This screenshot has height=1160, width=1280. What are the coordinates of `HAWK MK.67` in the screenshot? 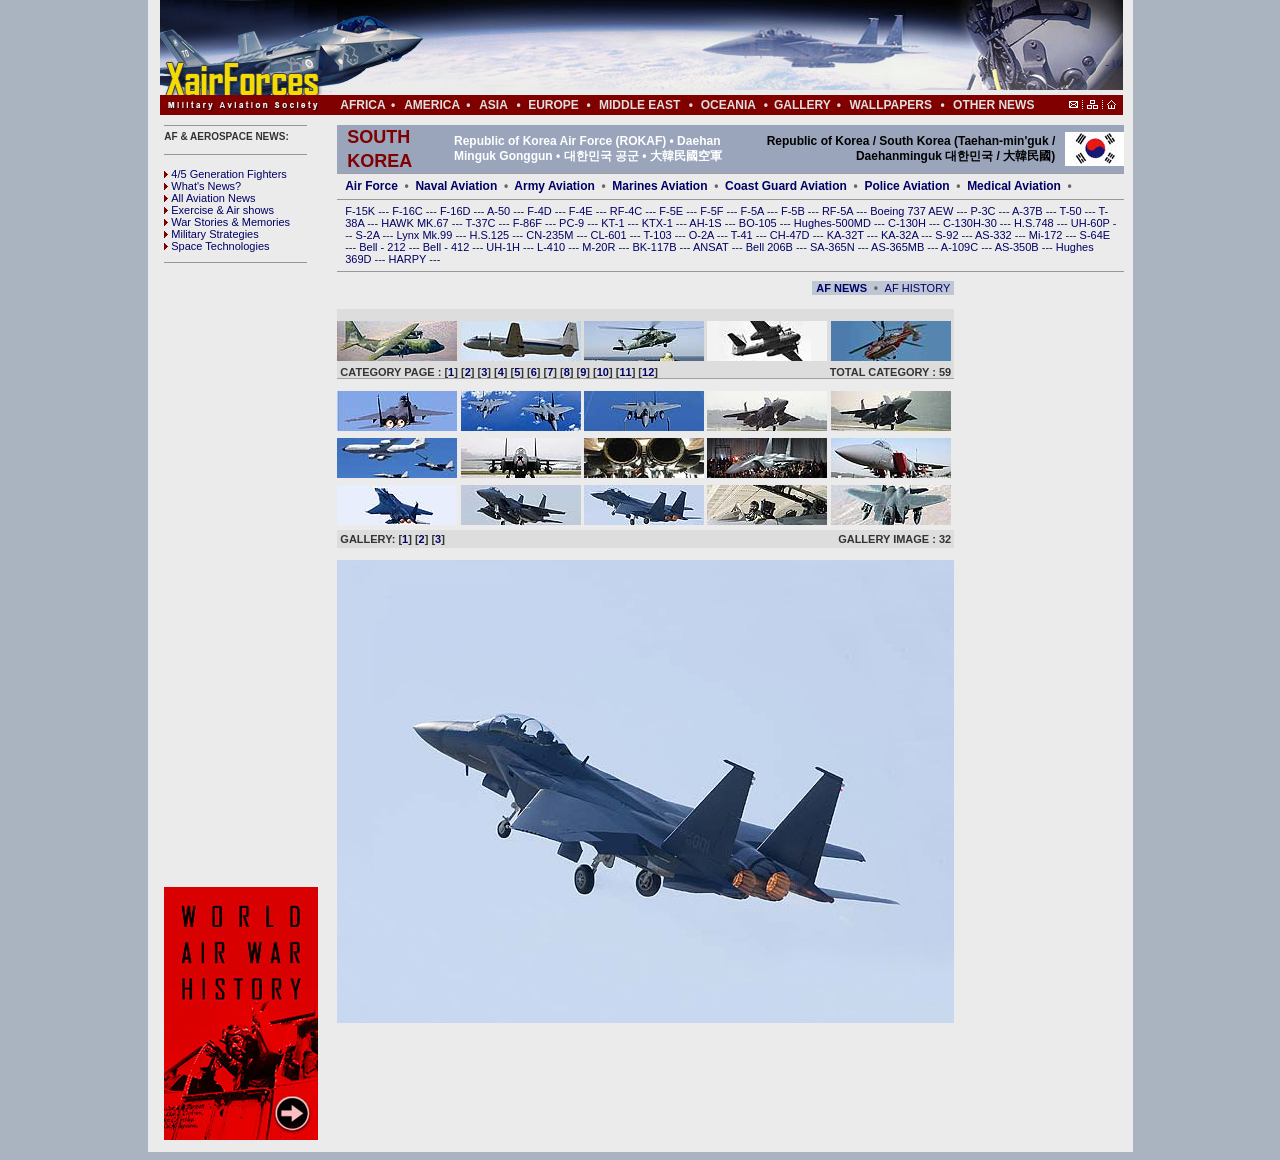 It's located at (416, 223).